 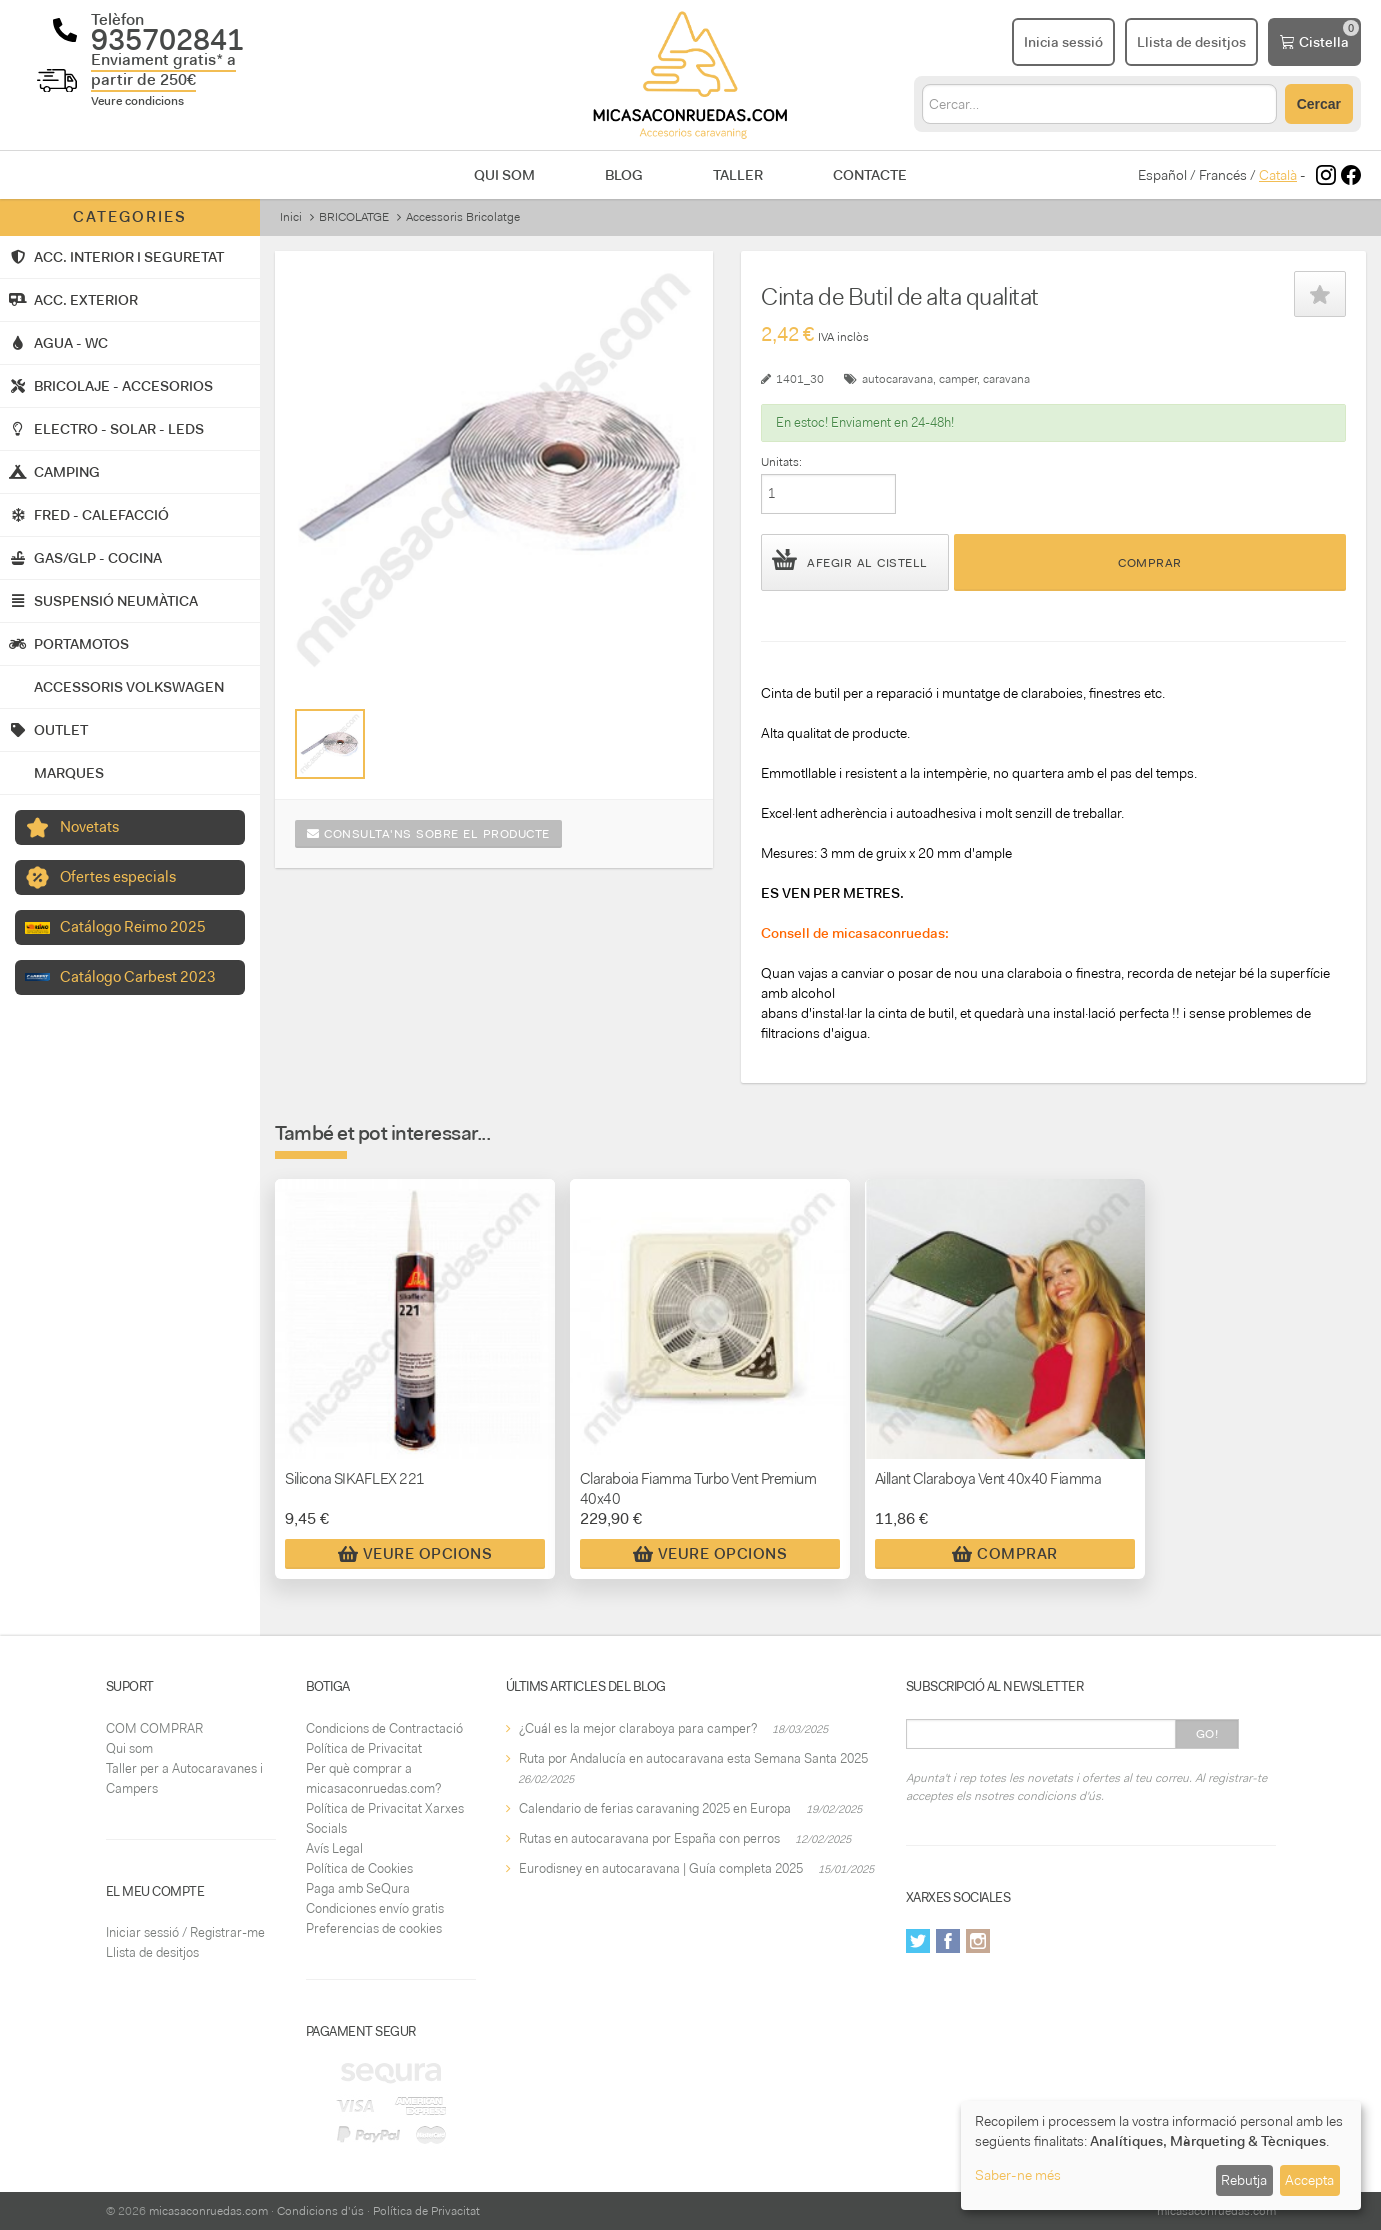 I want to click on ¿Cuál es la mejor claraboya para camper?, so click(x=638, y=1728).